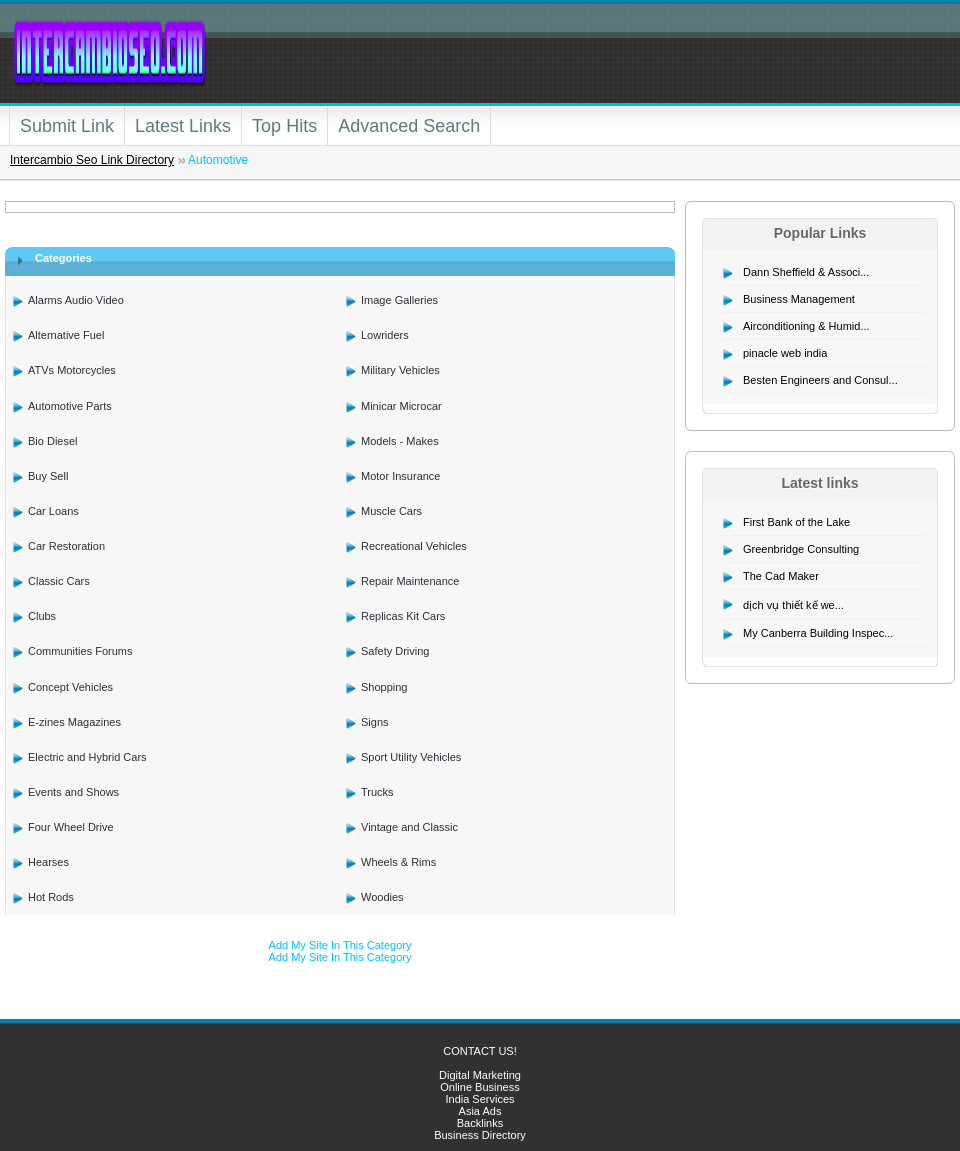  Describe the element at coordinates (480, 1075) in the screenshot. I see `Digital Marketing` at that location.